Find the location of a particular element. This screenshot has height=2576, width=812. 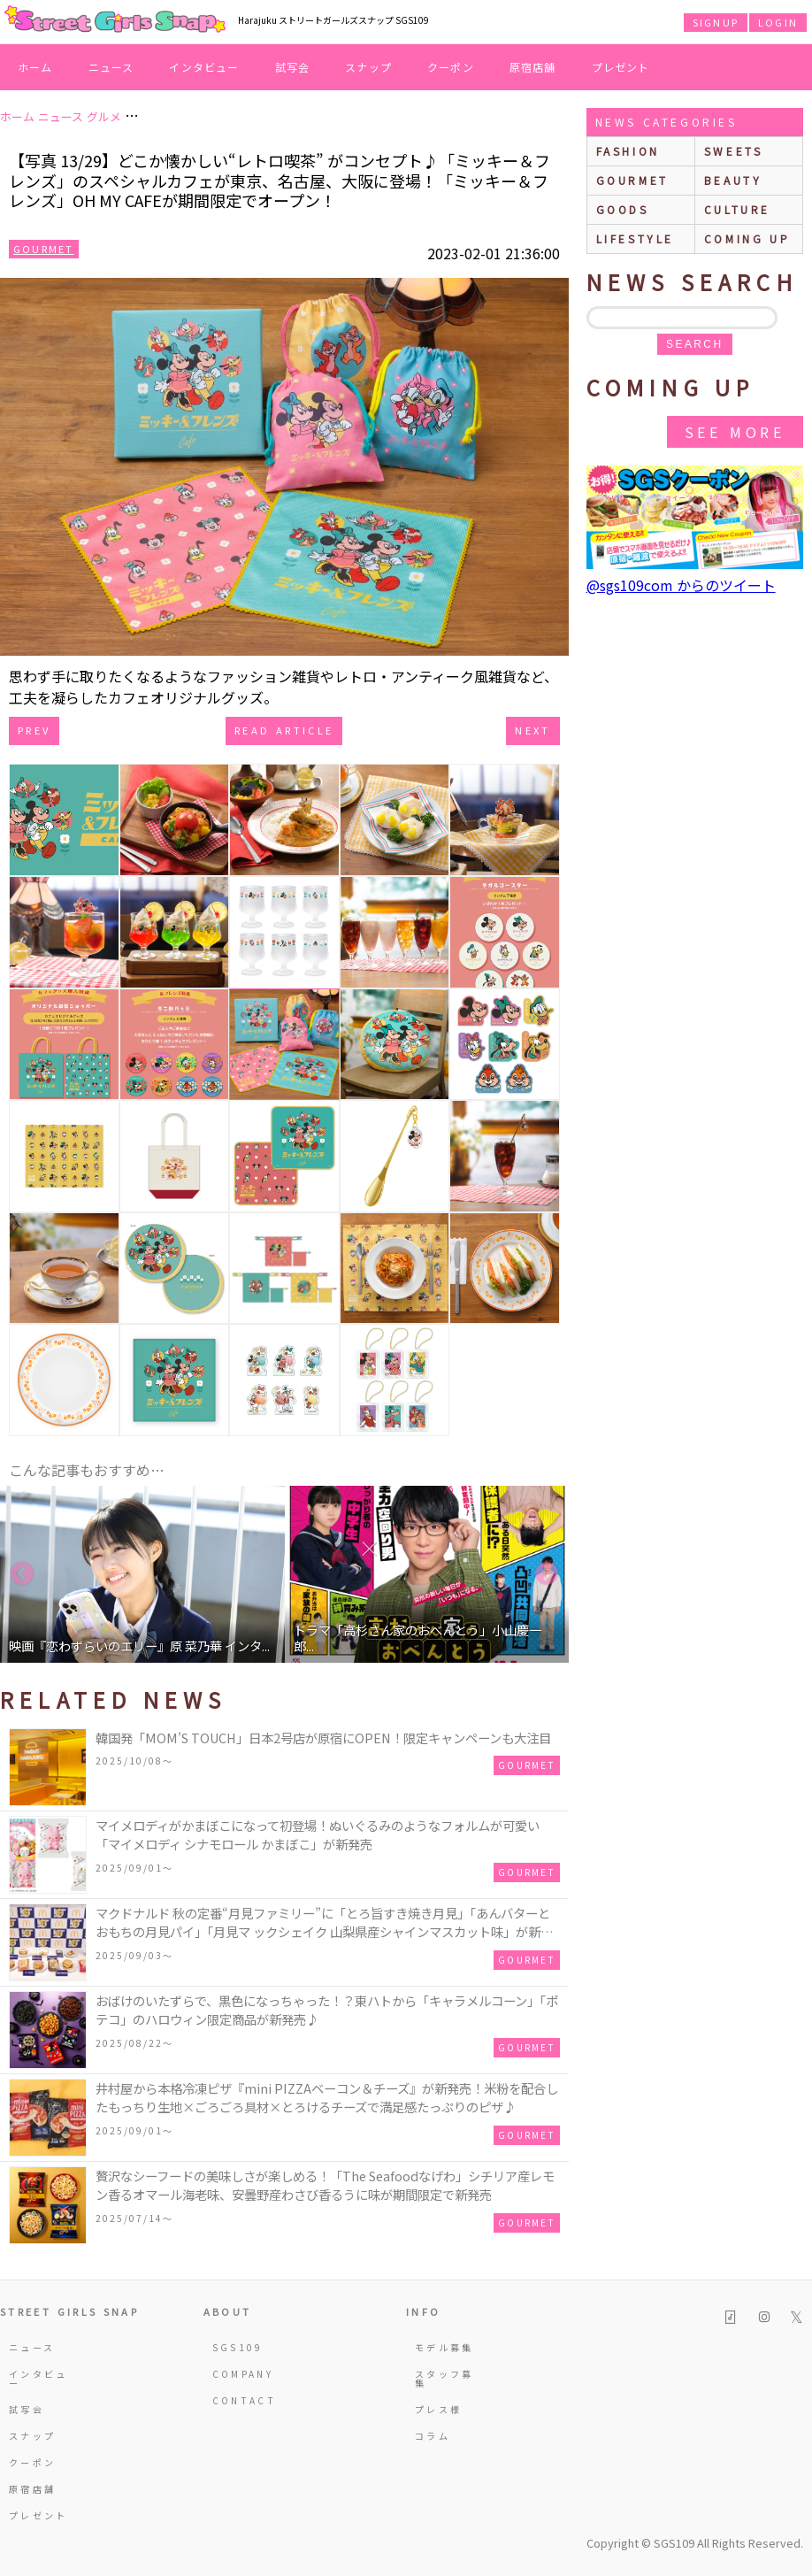

sweets is located at coordinates (733, 150).